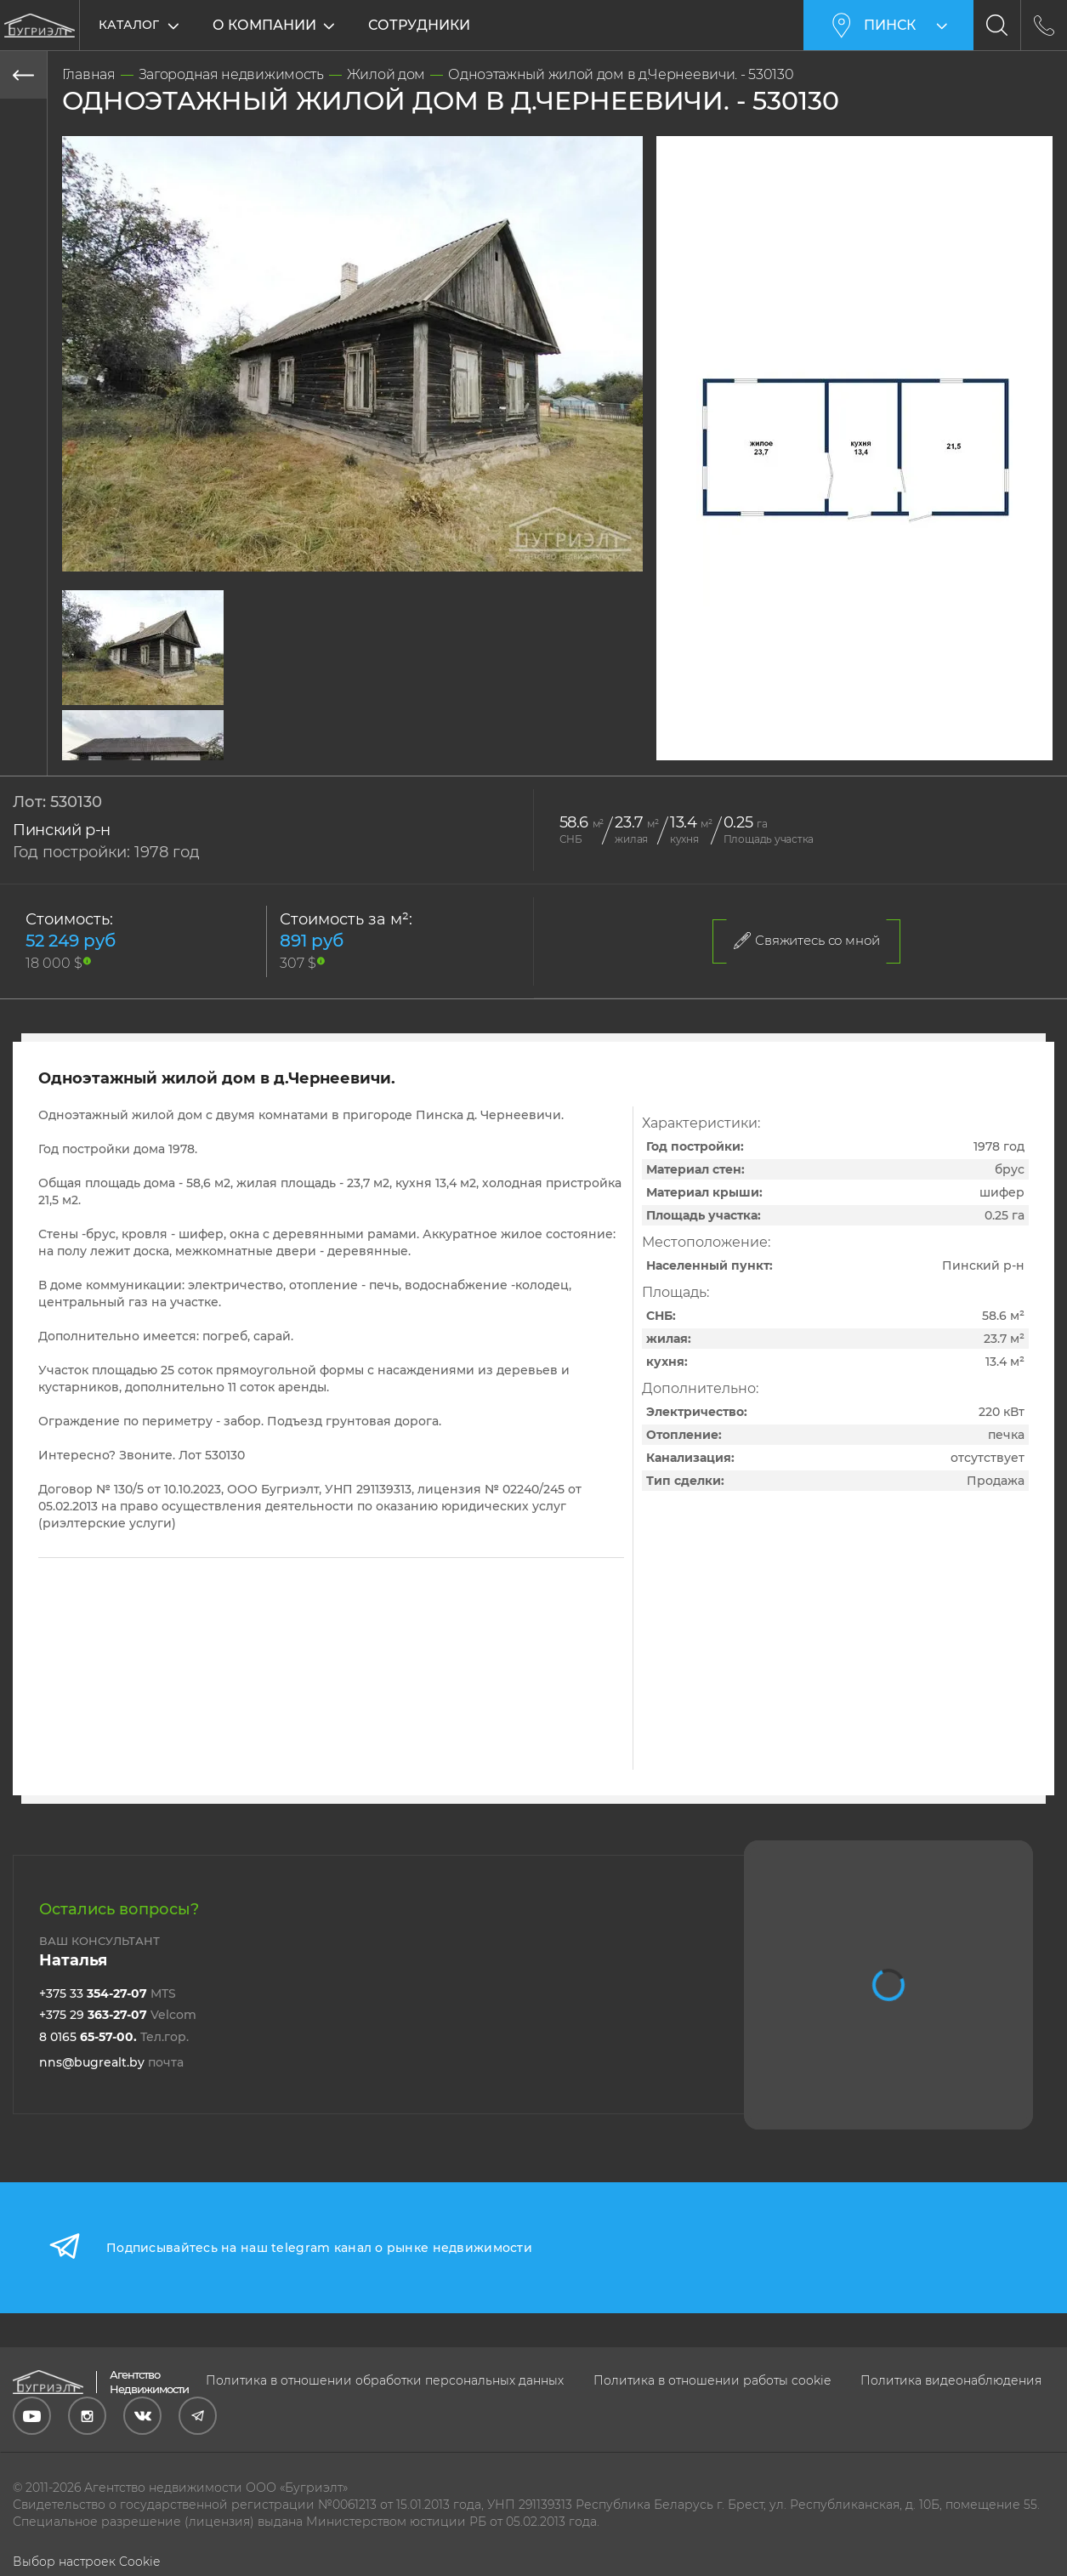 The height and width of the screenshot is (2576, 1067). Describe the element at coordinates (86, 2561) in the screenshot. I see `Выбор настроек Cookie` at that location.